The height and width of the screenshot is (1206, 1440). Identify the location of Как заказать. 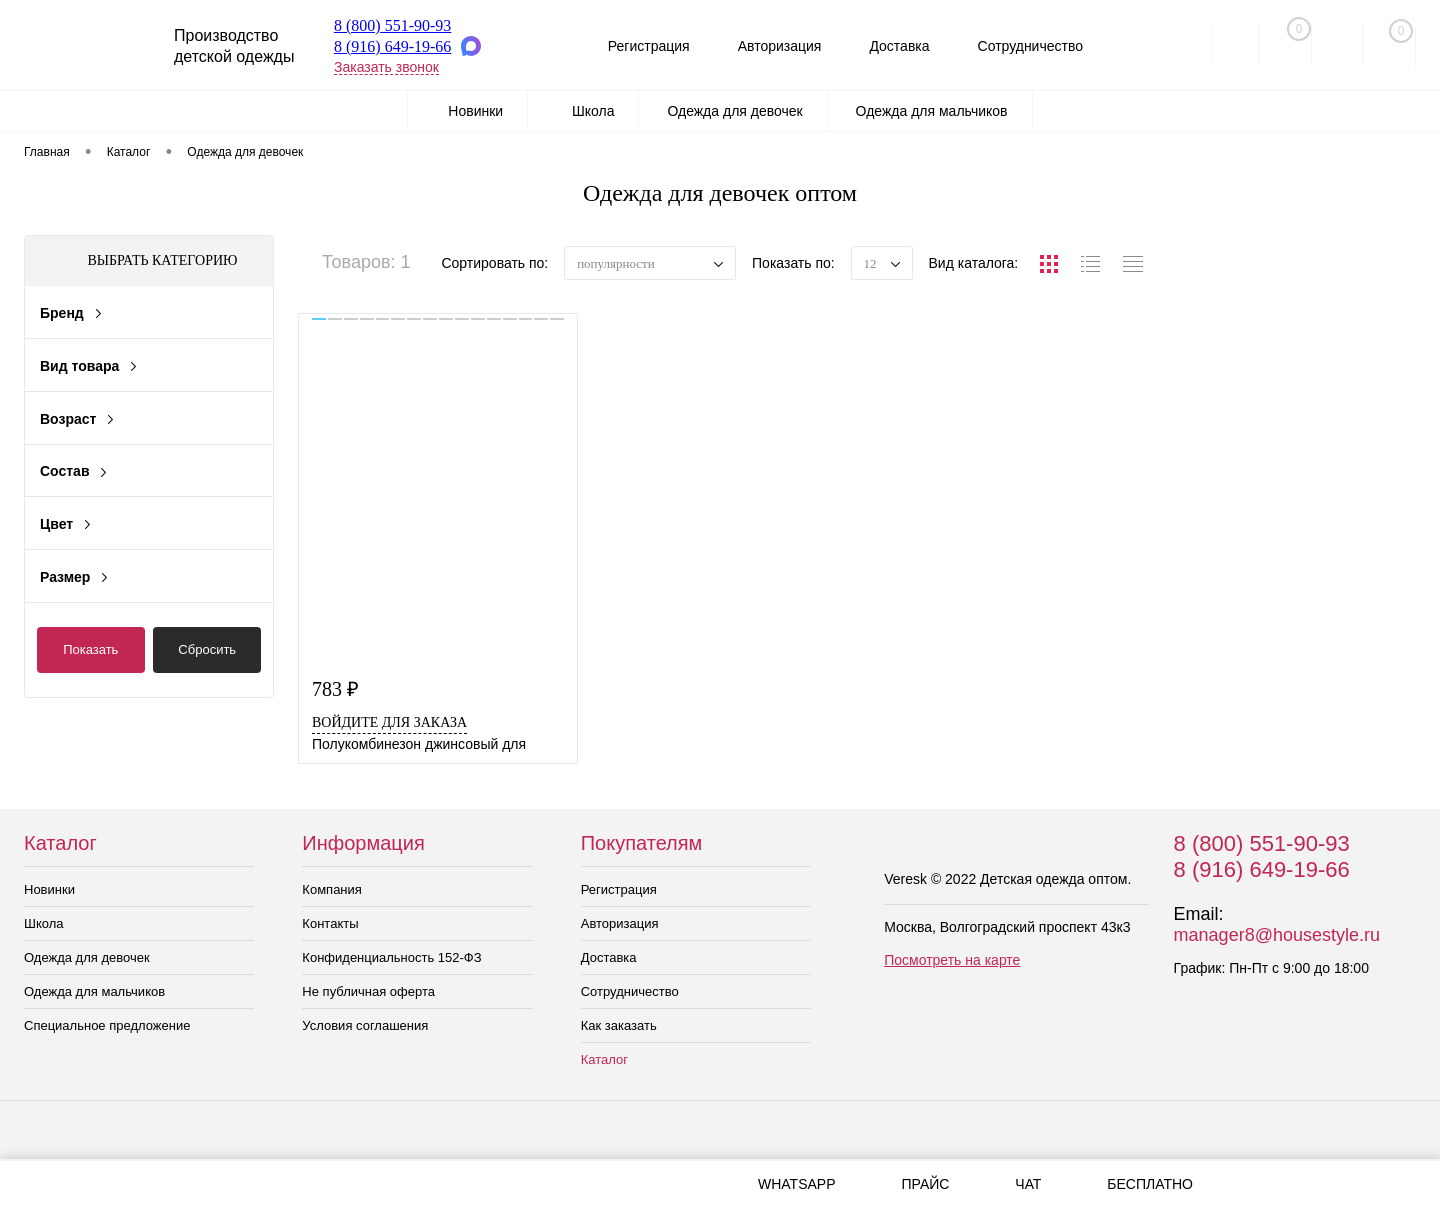
(619, 1025).